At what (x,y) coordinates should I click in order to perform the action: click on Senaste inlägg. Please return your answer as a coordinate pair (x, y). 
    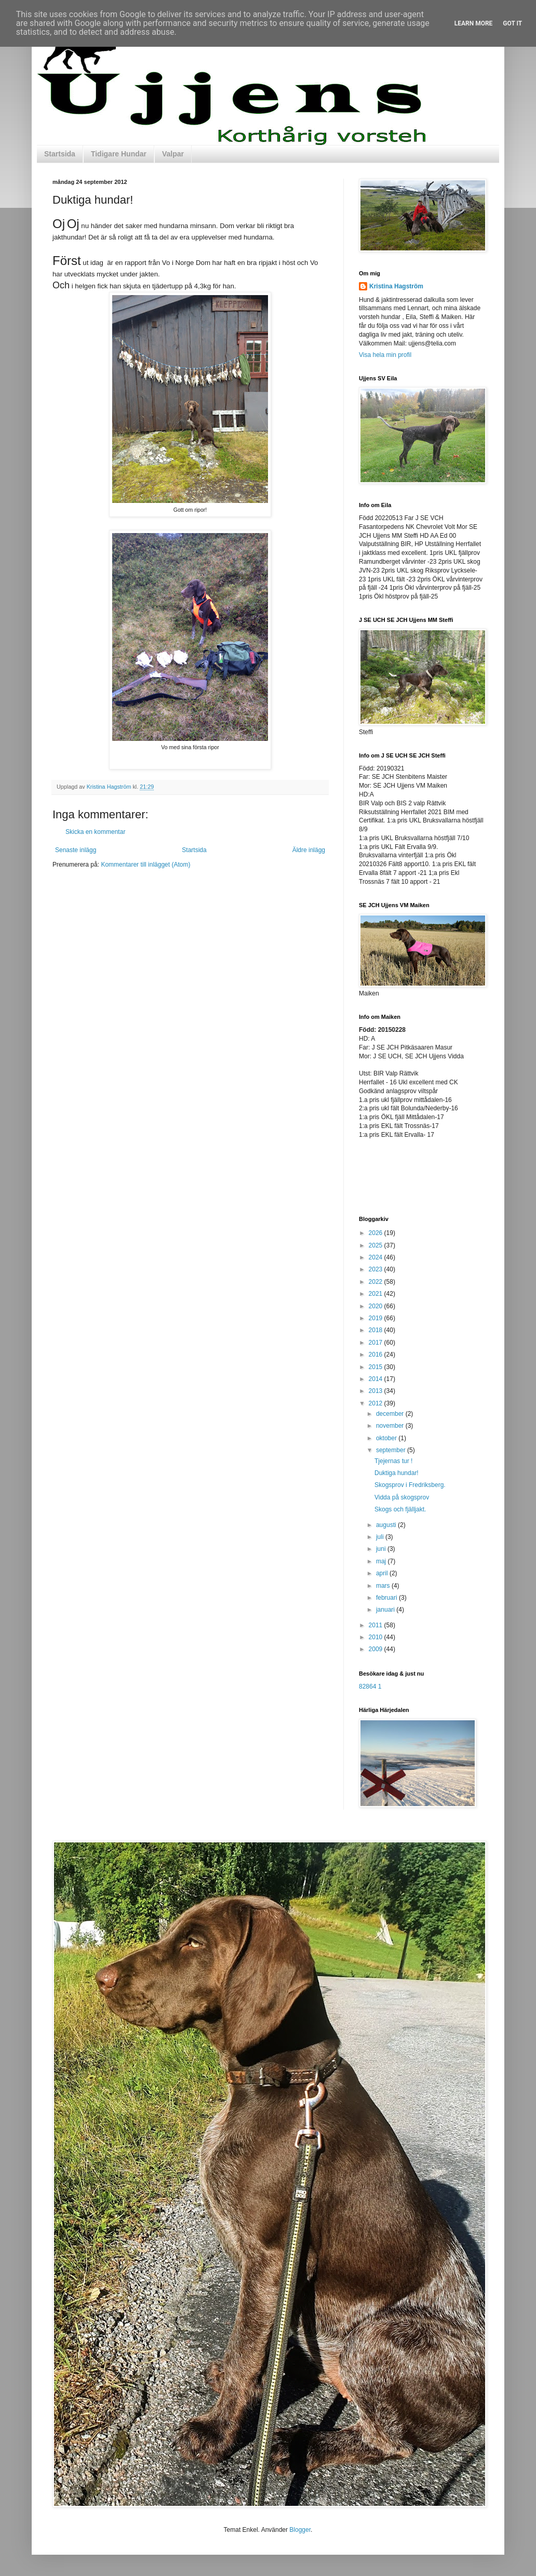
    Looking at the image, I should click on (75, 850).